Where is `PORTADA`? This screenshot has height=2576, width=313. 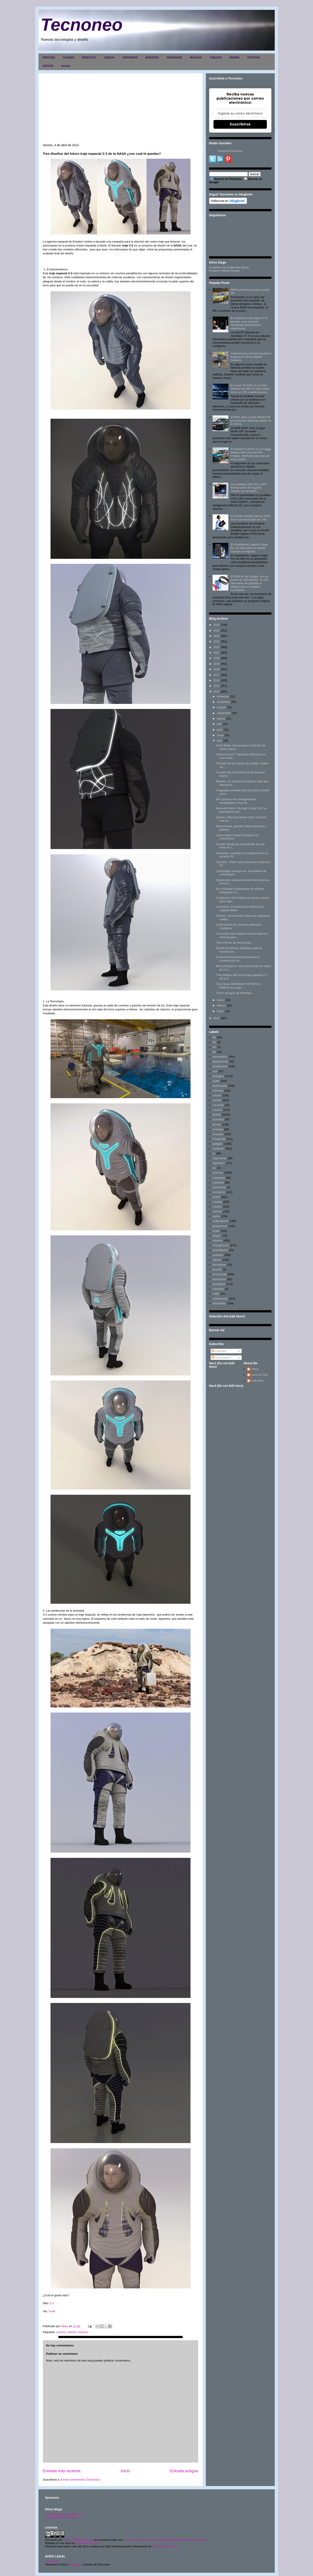
PORTADA is located at coordinates (48, 57).